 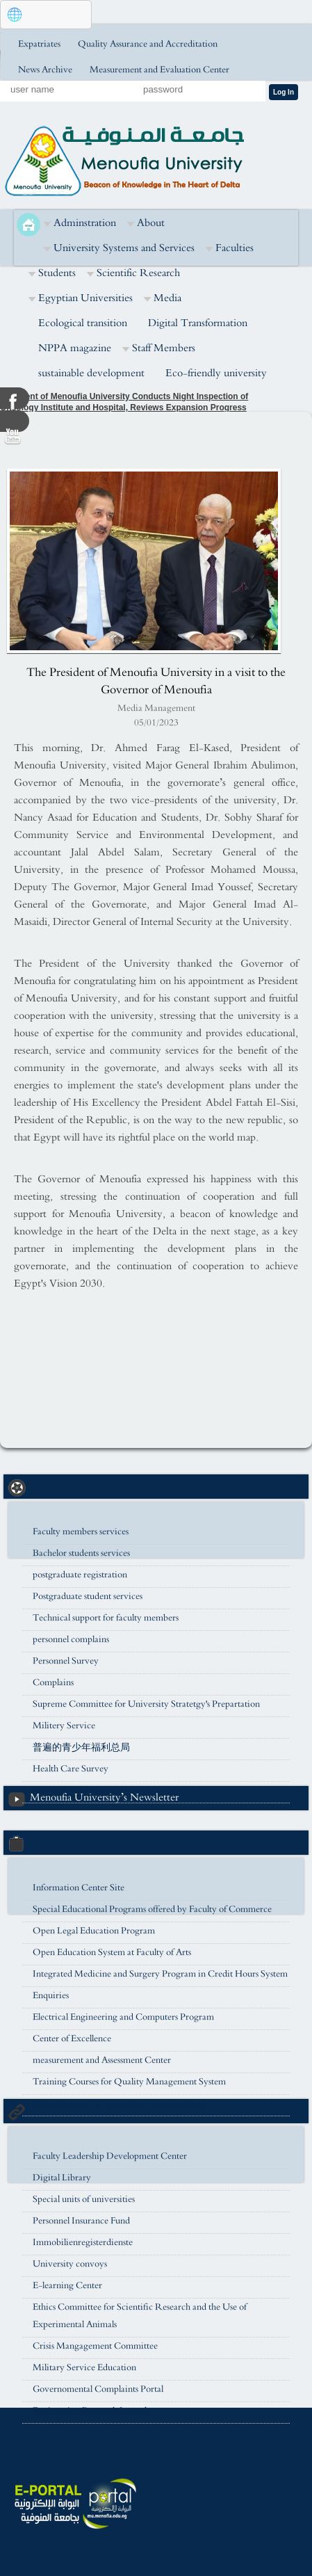 I want to click on About, so click(x=151, y=223).